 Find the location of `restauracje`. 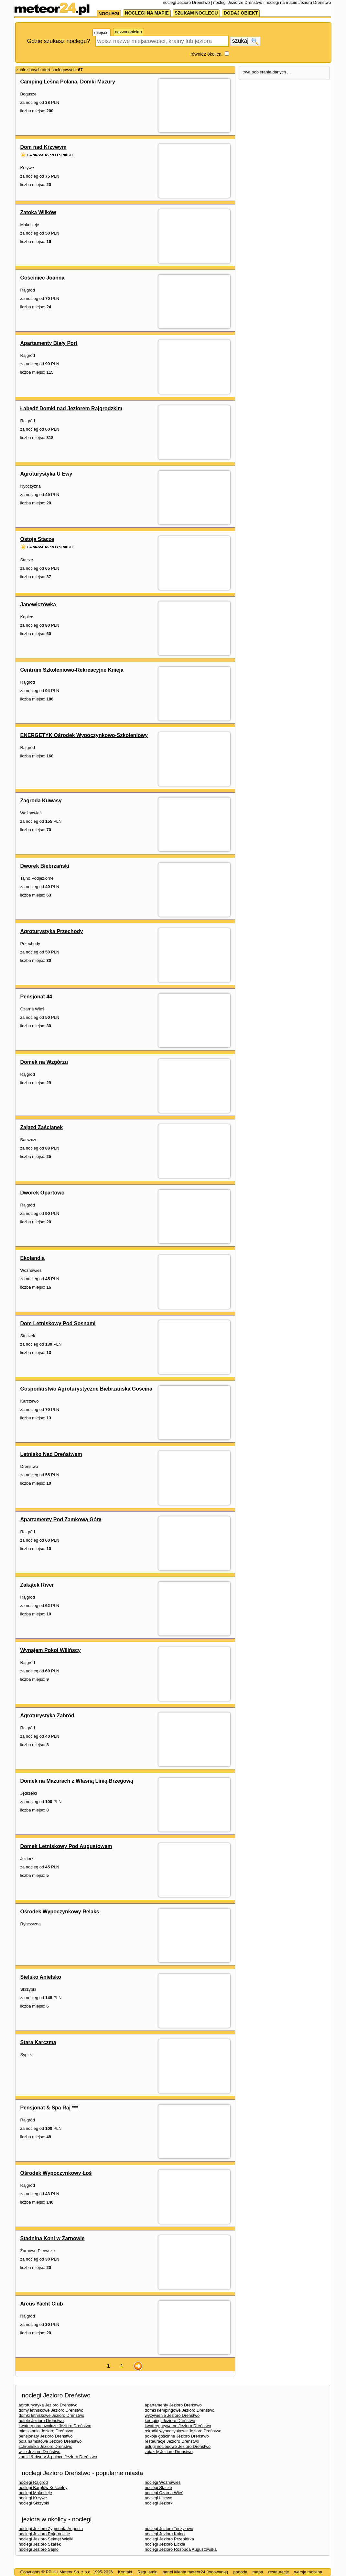

restauracje is located at coordinates (278, 2572).